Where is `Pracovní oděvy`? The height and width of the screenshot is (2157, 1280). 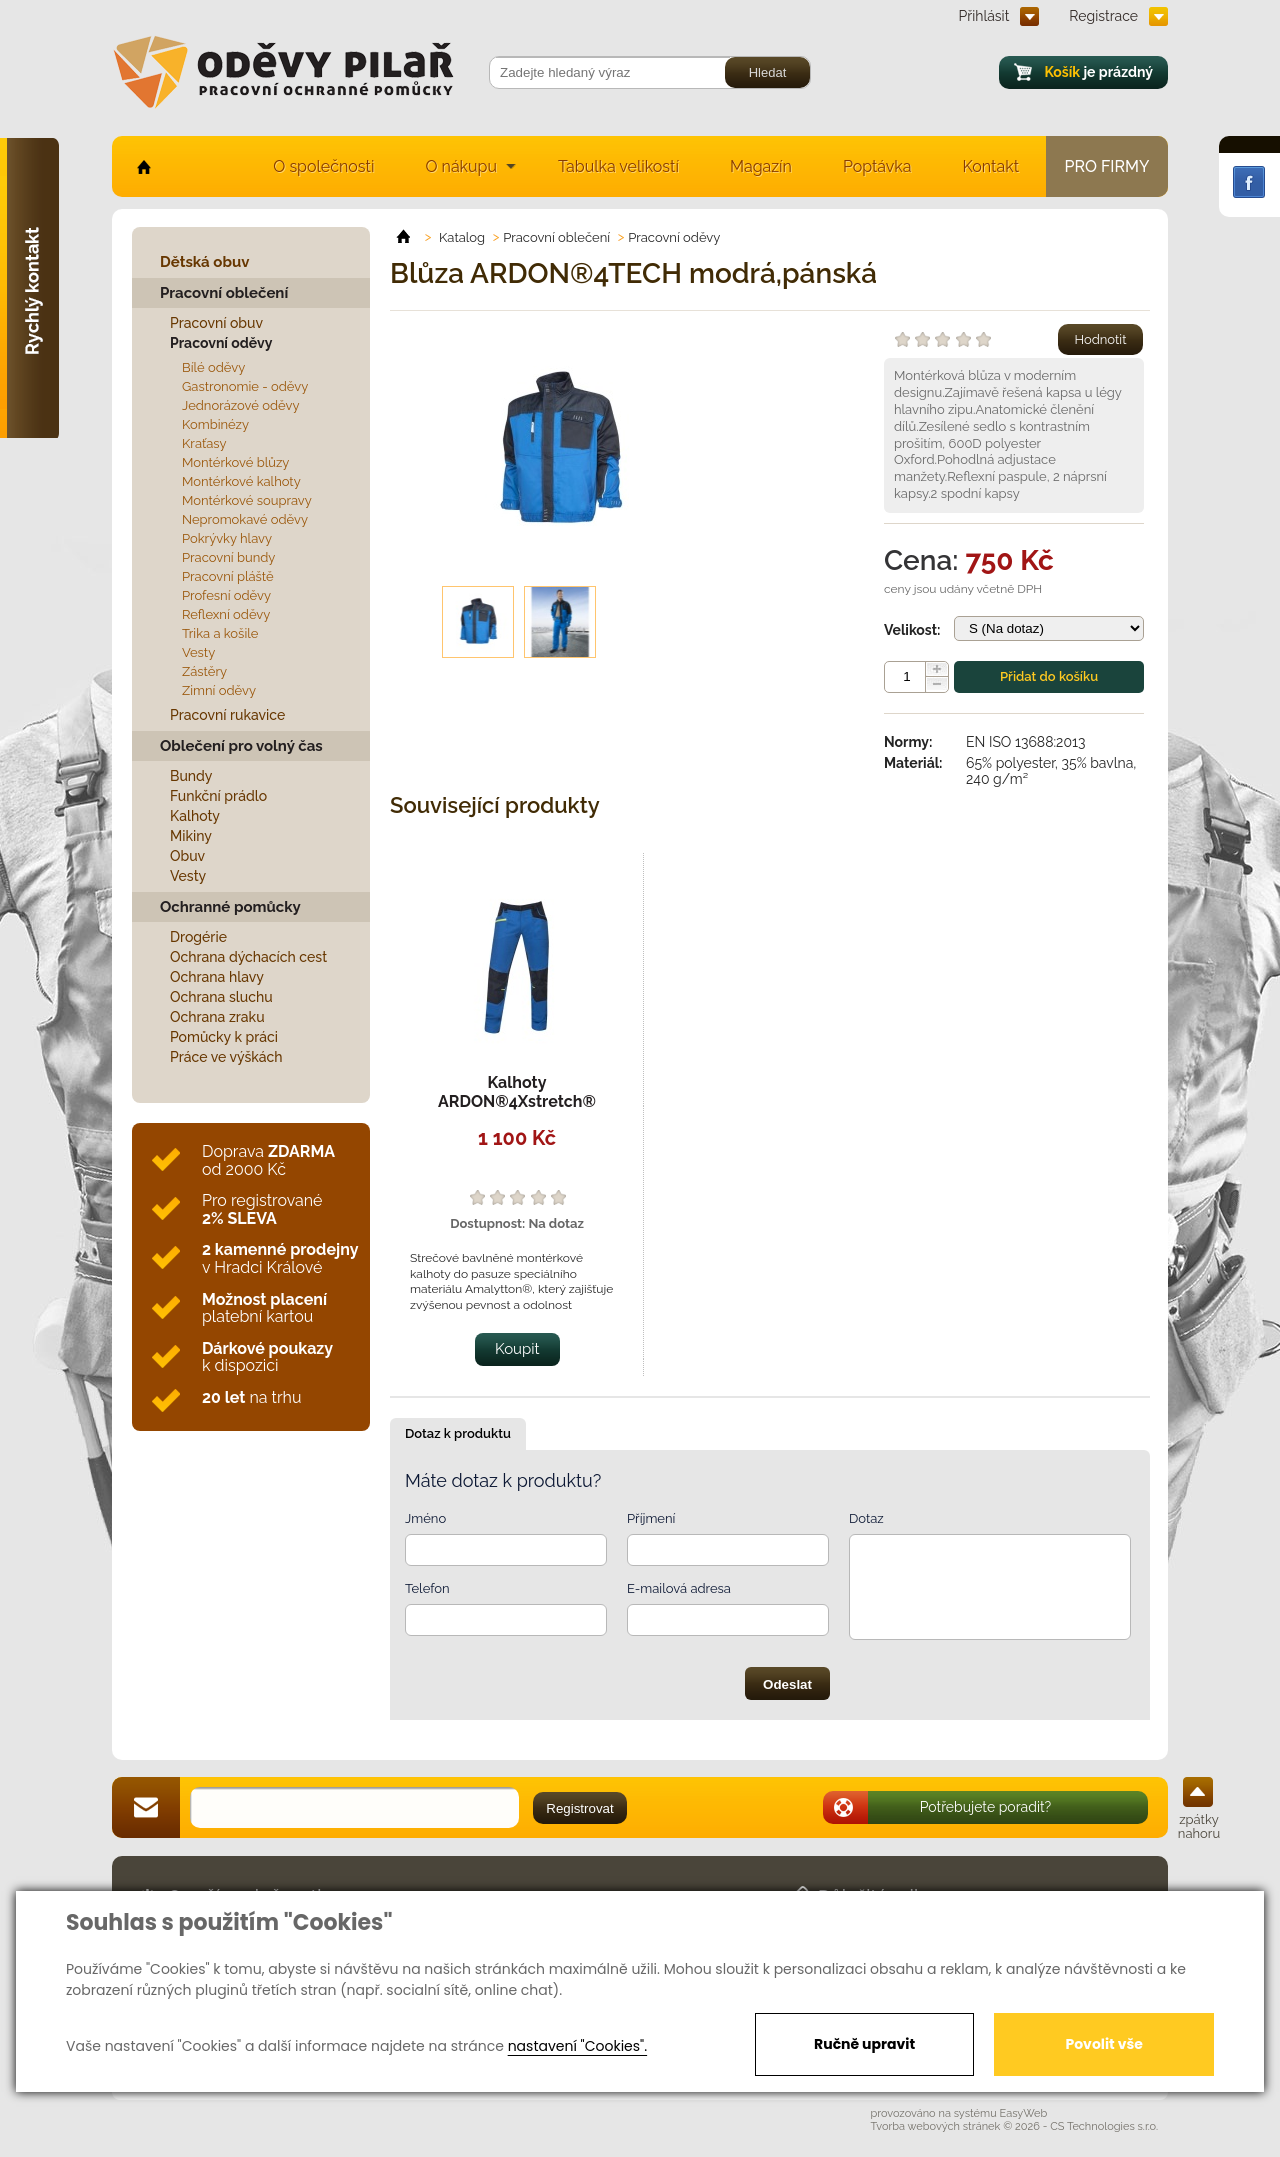 Pracovní oděvy is located at coordinates (221, 343).